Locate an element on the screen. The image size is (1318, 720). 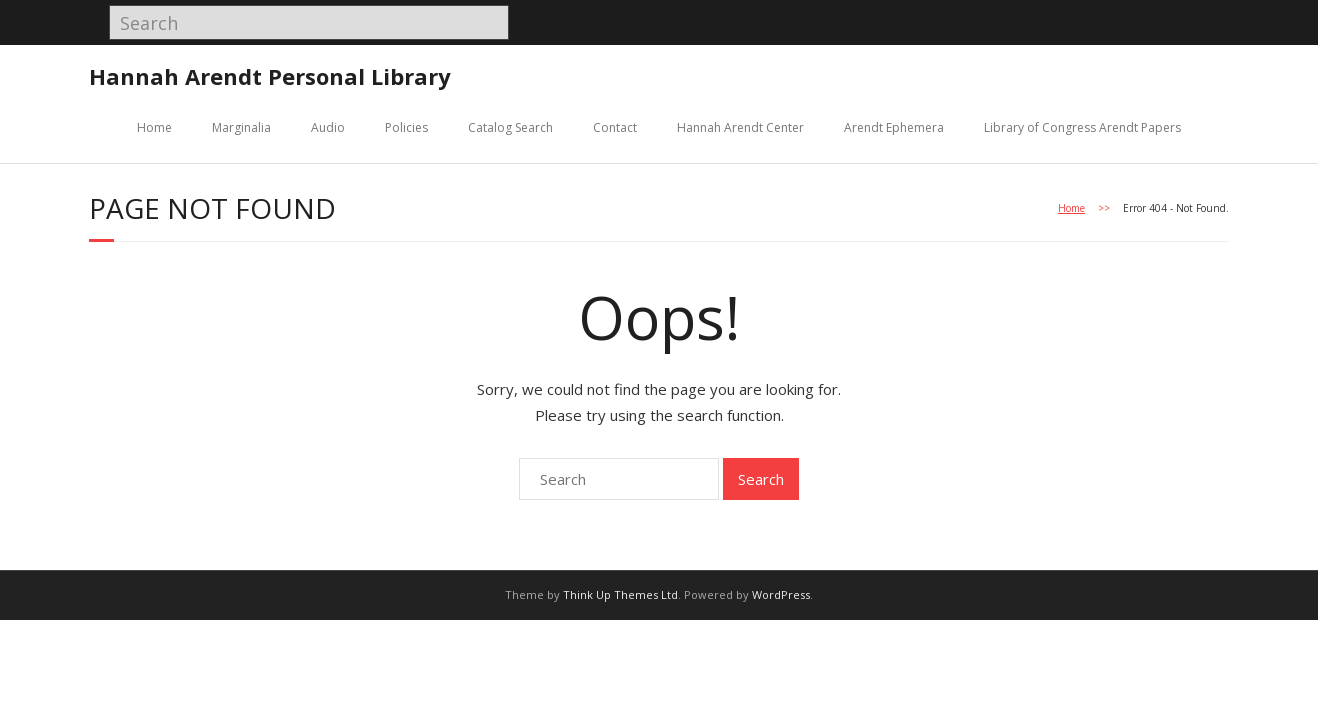
Think Up Themes Ltd is located at coordinates (620, 594).